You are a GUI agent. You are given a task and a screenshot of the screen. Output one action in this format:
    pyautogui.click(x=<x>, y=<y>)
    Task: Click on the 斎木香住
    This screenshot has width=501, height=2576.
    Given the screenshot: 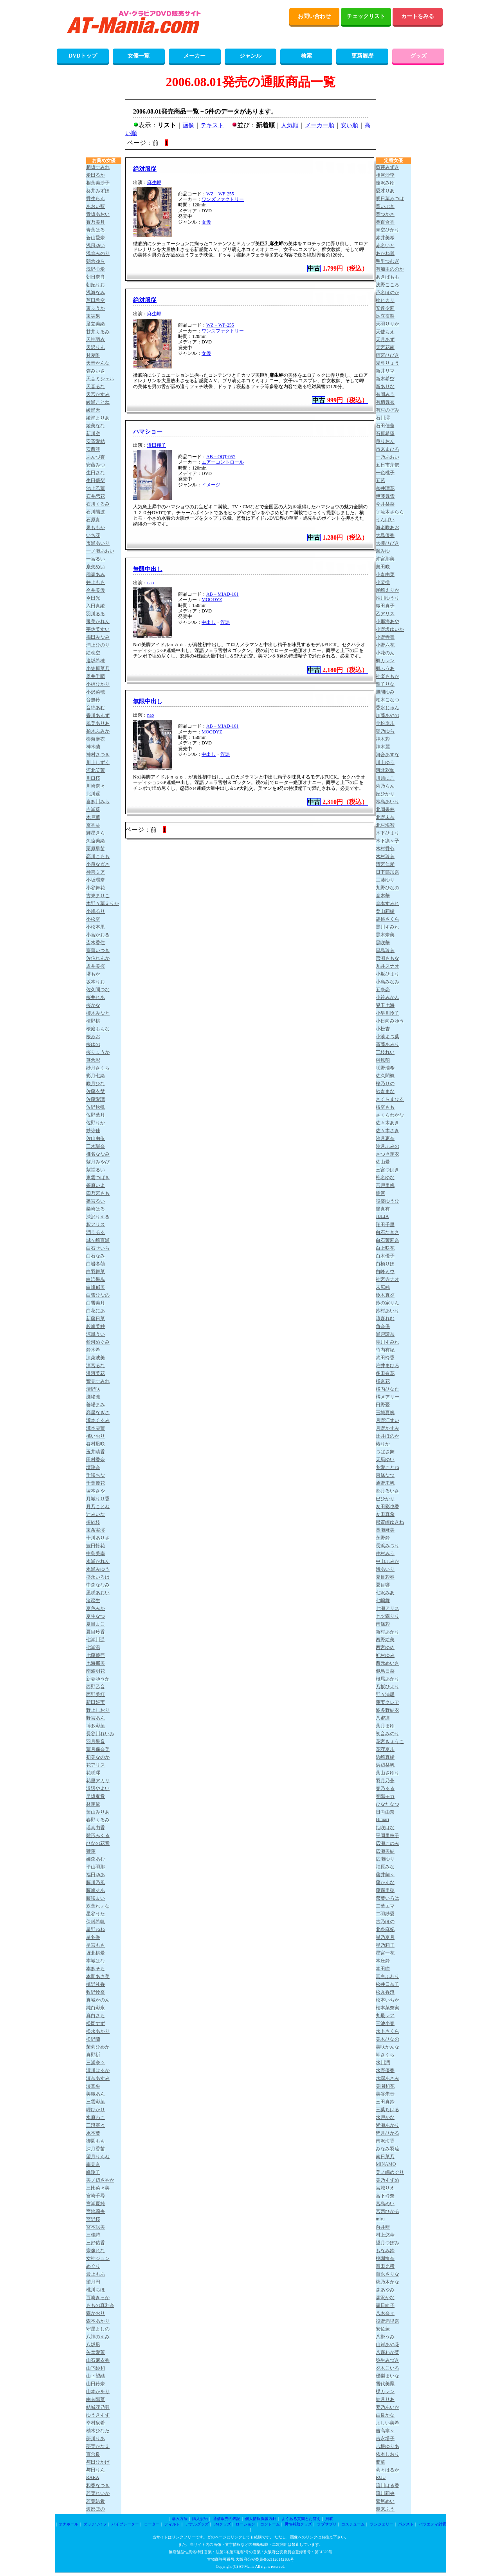 What is the action you would take?
    pyautogui.click(x=95, y=942)
    